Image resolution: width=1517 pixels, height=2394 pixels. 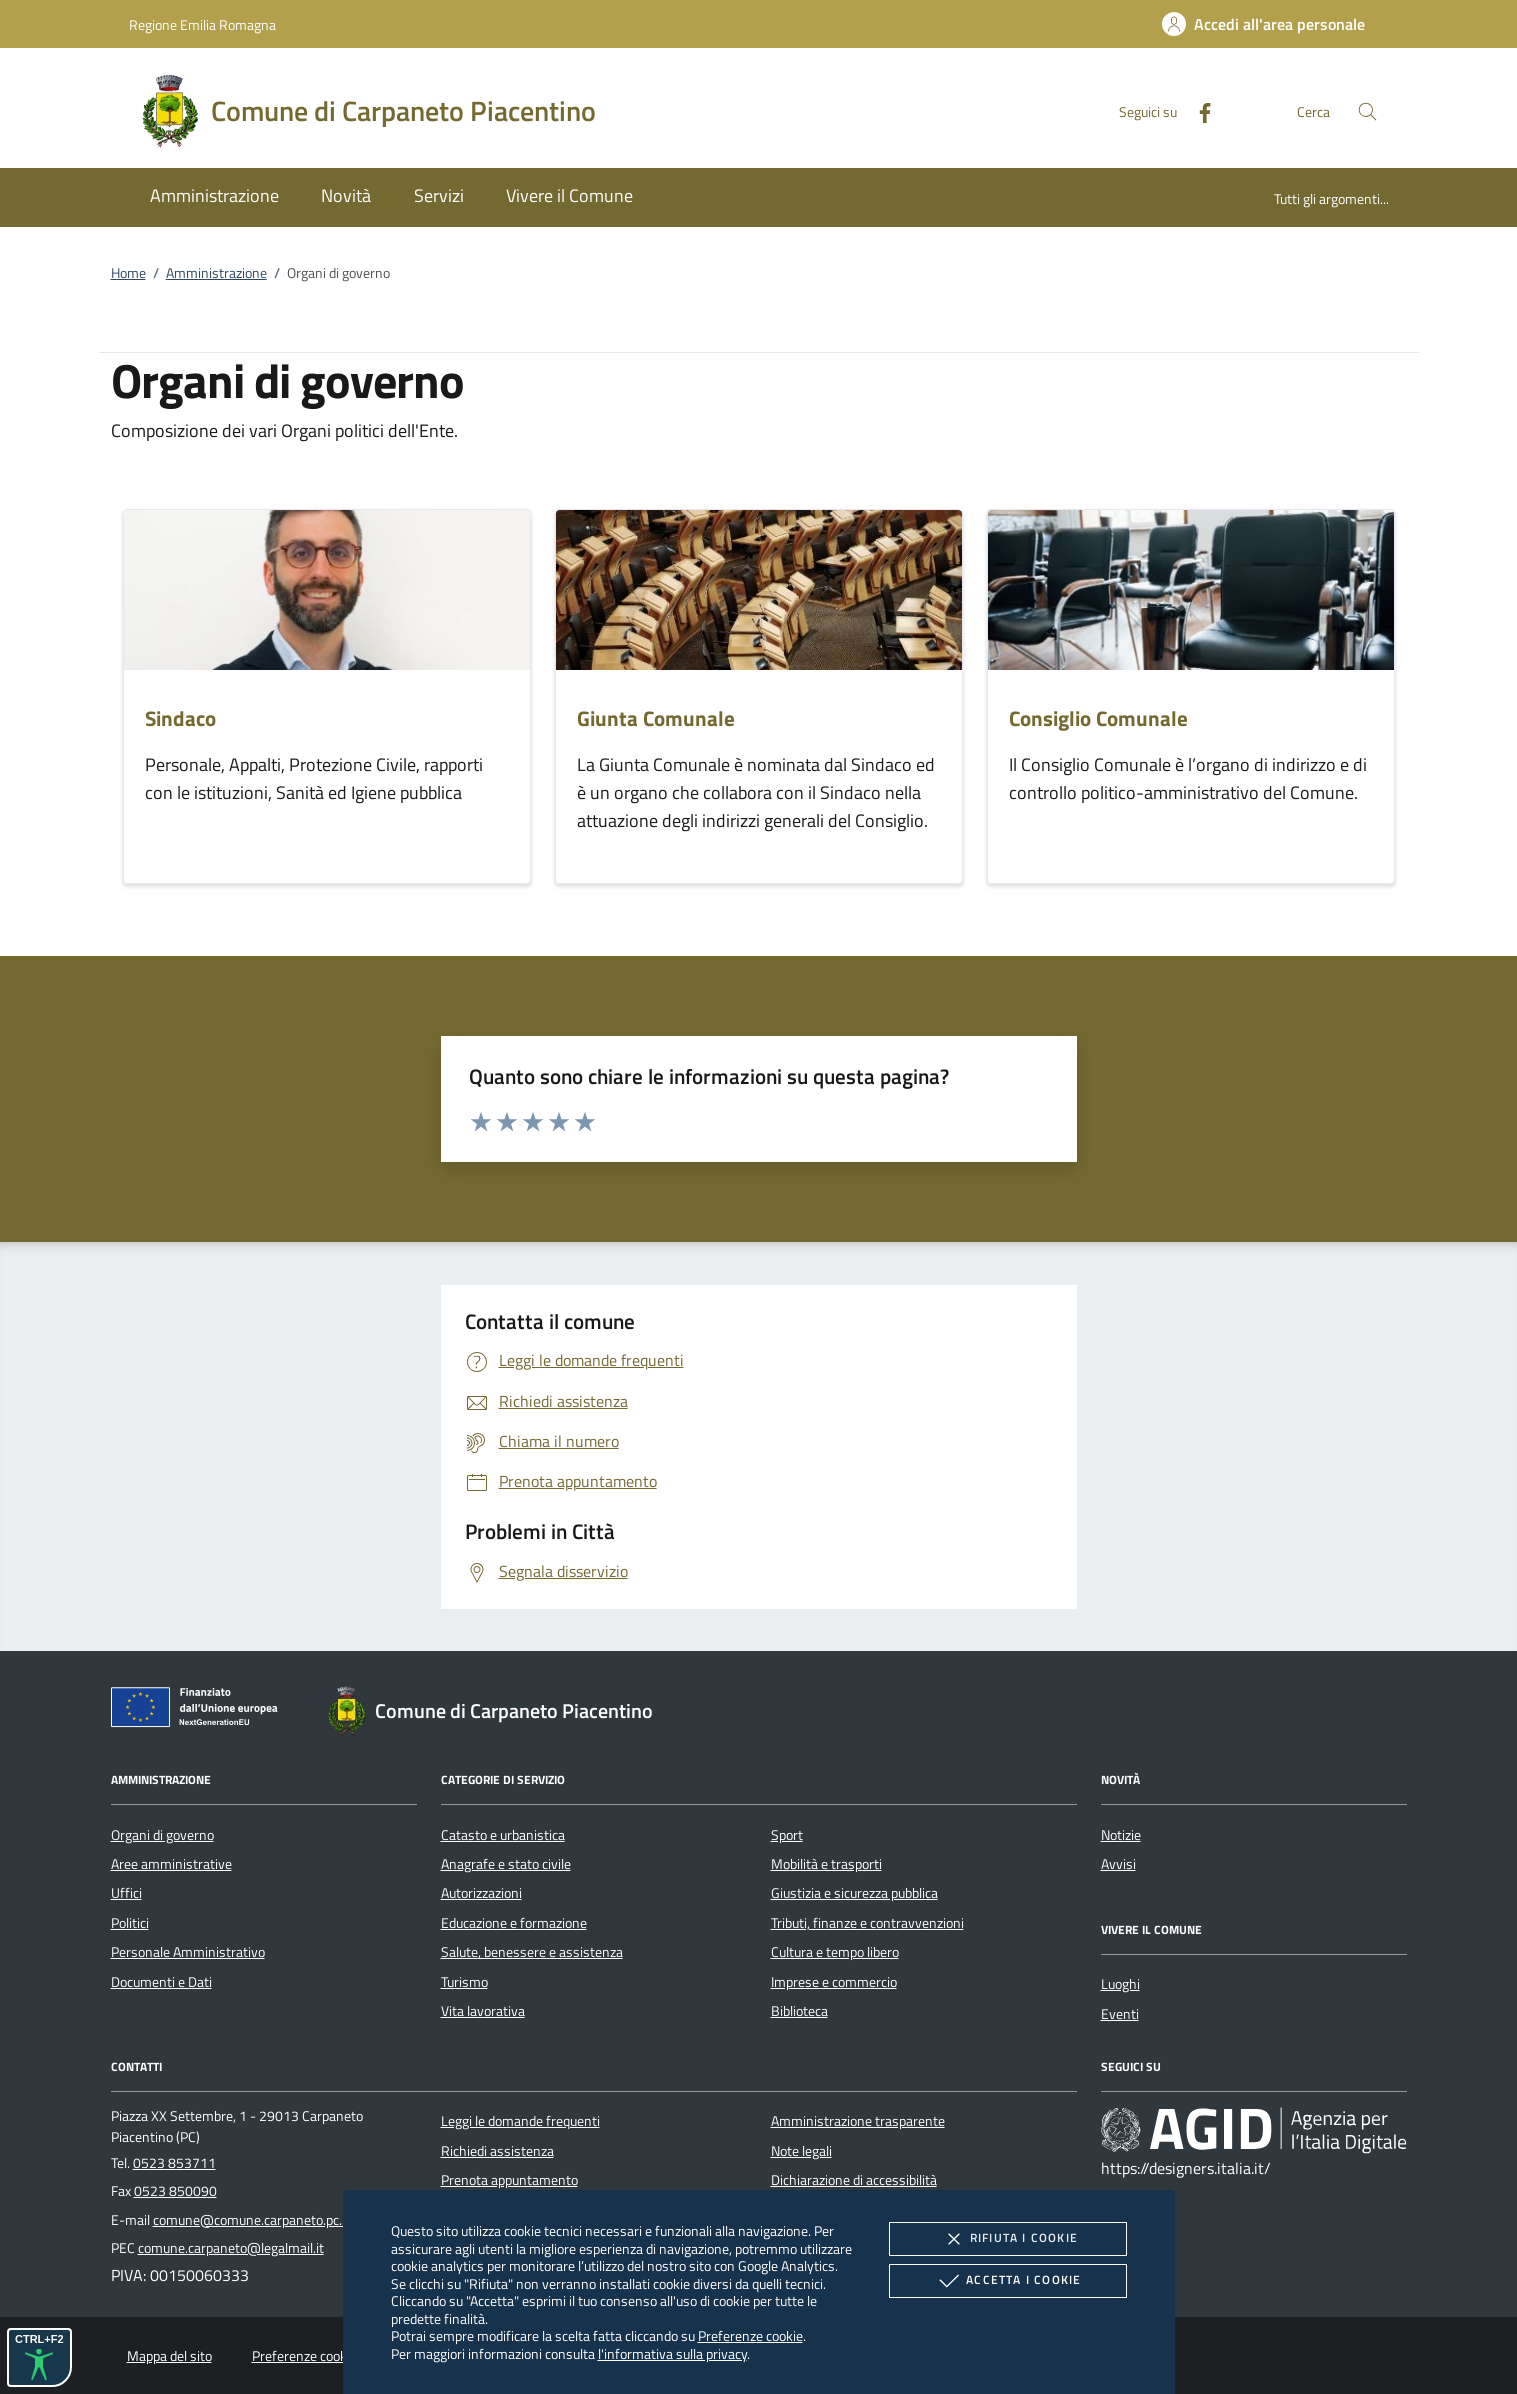 I want to click on Sport, so click(x=787, y=1835).